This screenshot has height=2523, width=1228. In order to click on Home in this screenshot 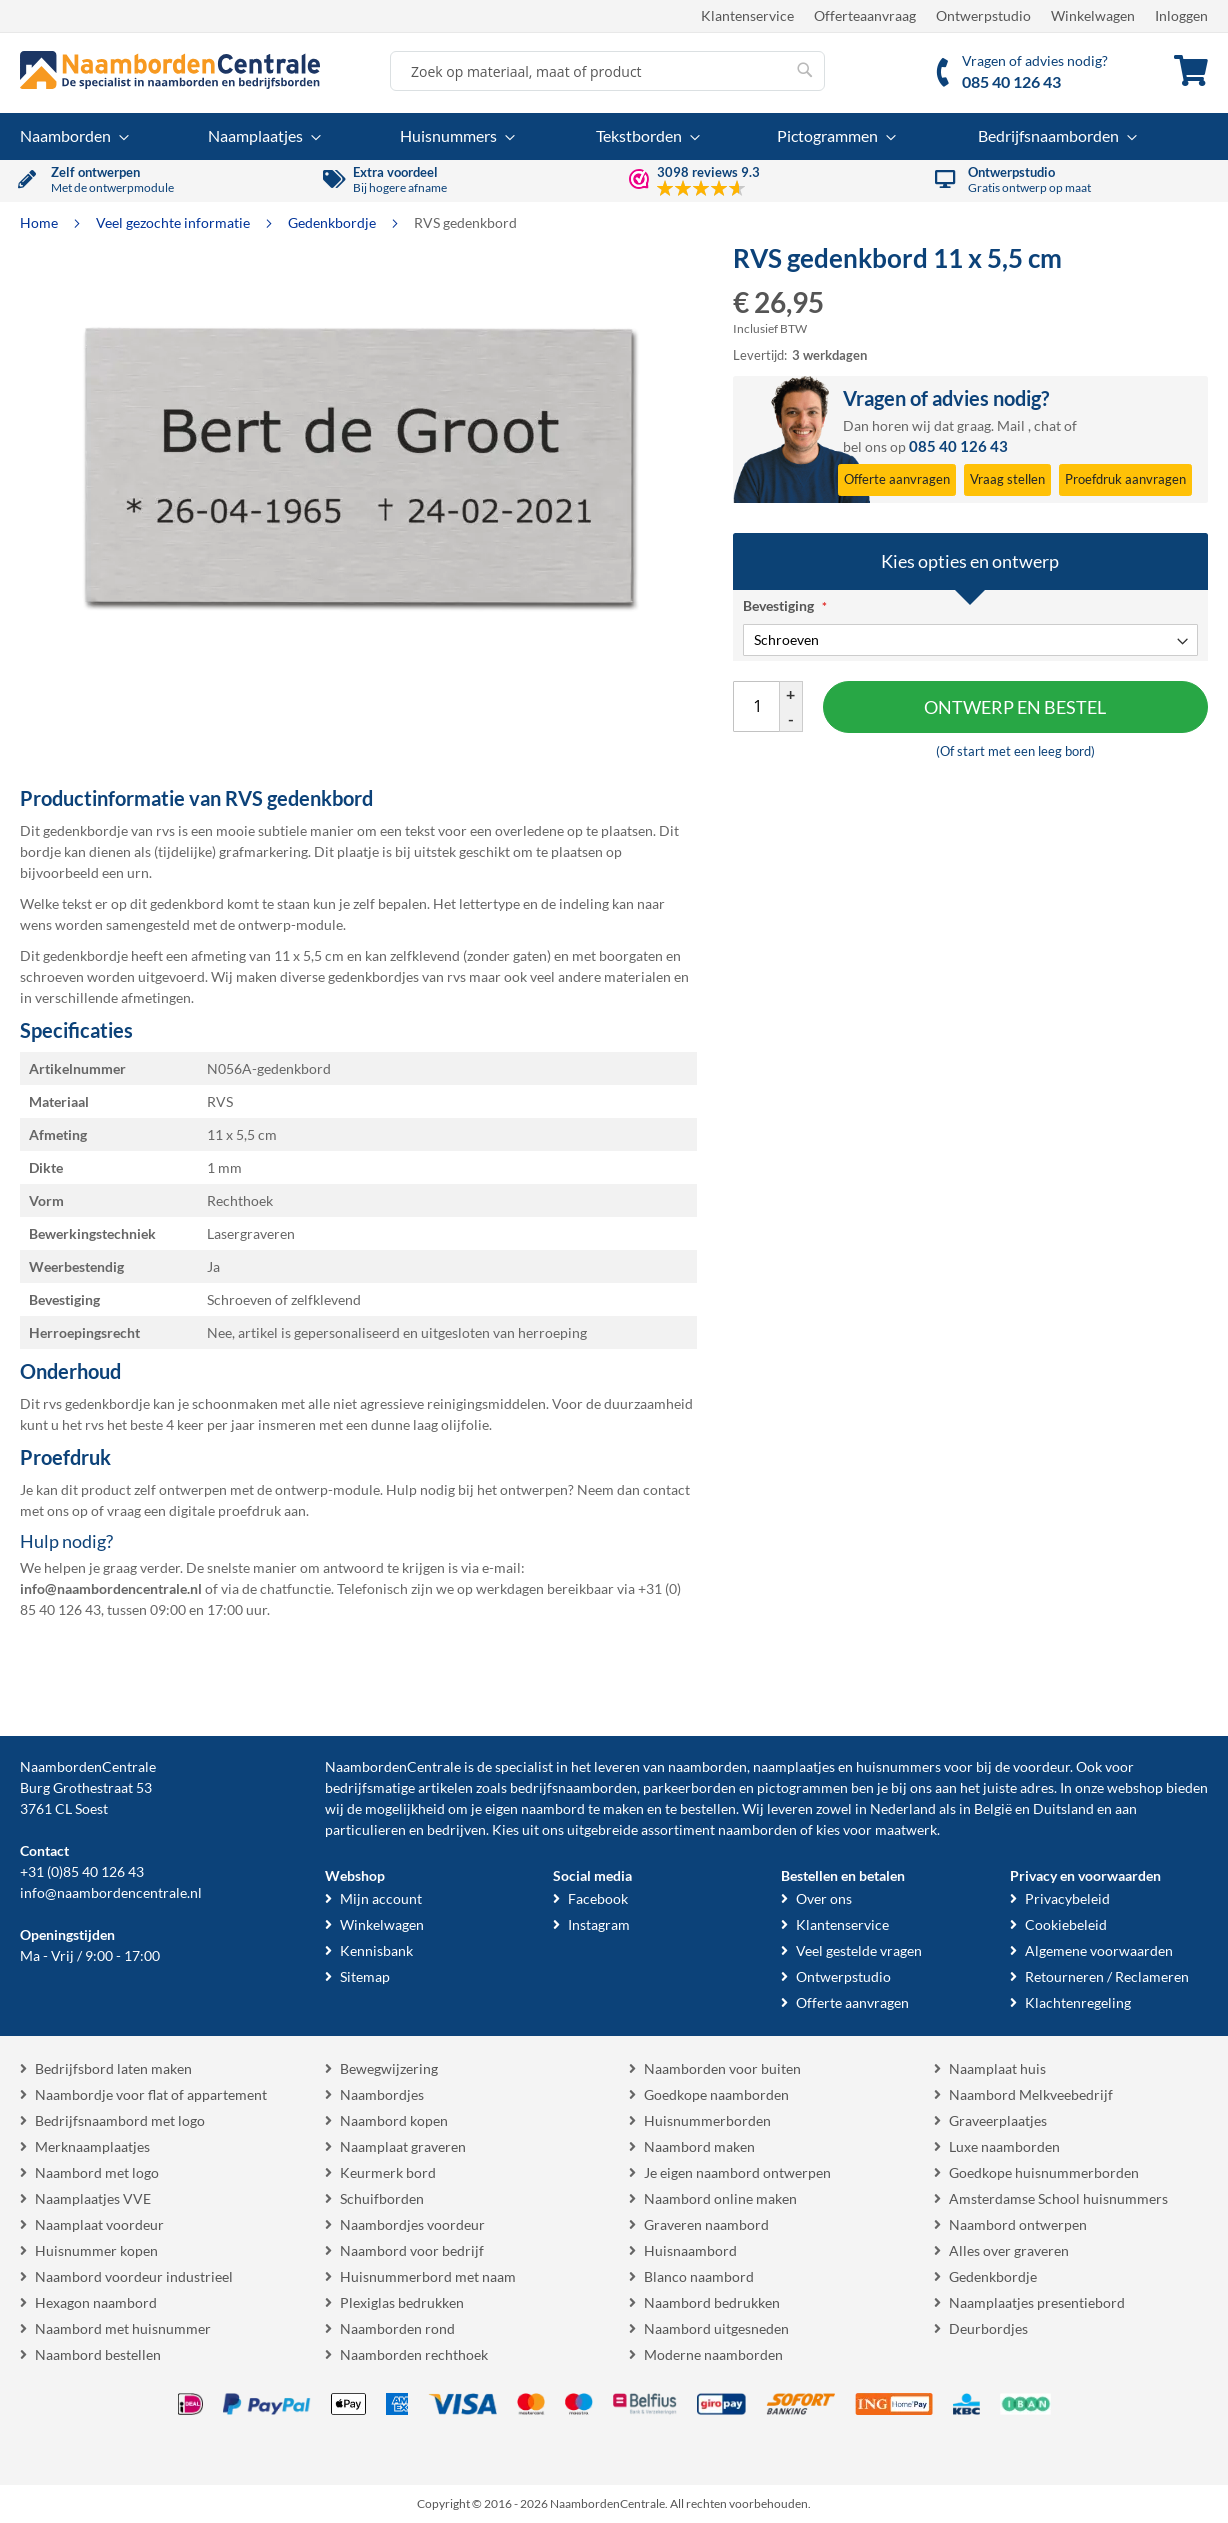, I will do `click(40, 222)`.